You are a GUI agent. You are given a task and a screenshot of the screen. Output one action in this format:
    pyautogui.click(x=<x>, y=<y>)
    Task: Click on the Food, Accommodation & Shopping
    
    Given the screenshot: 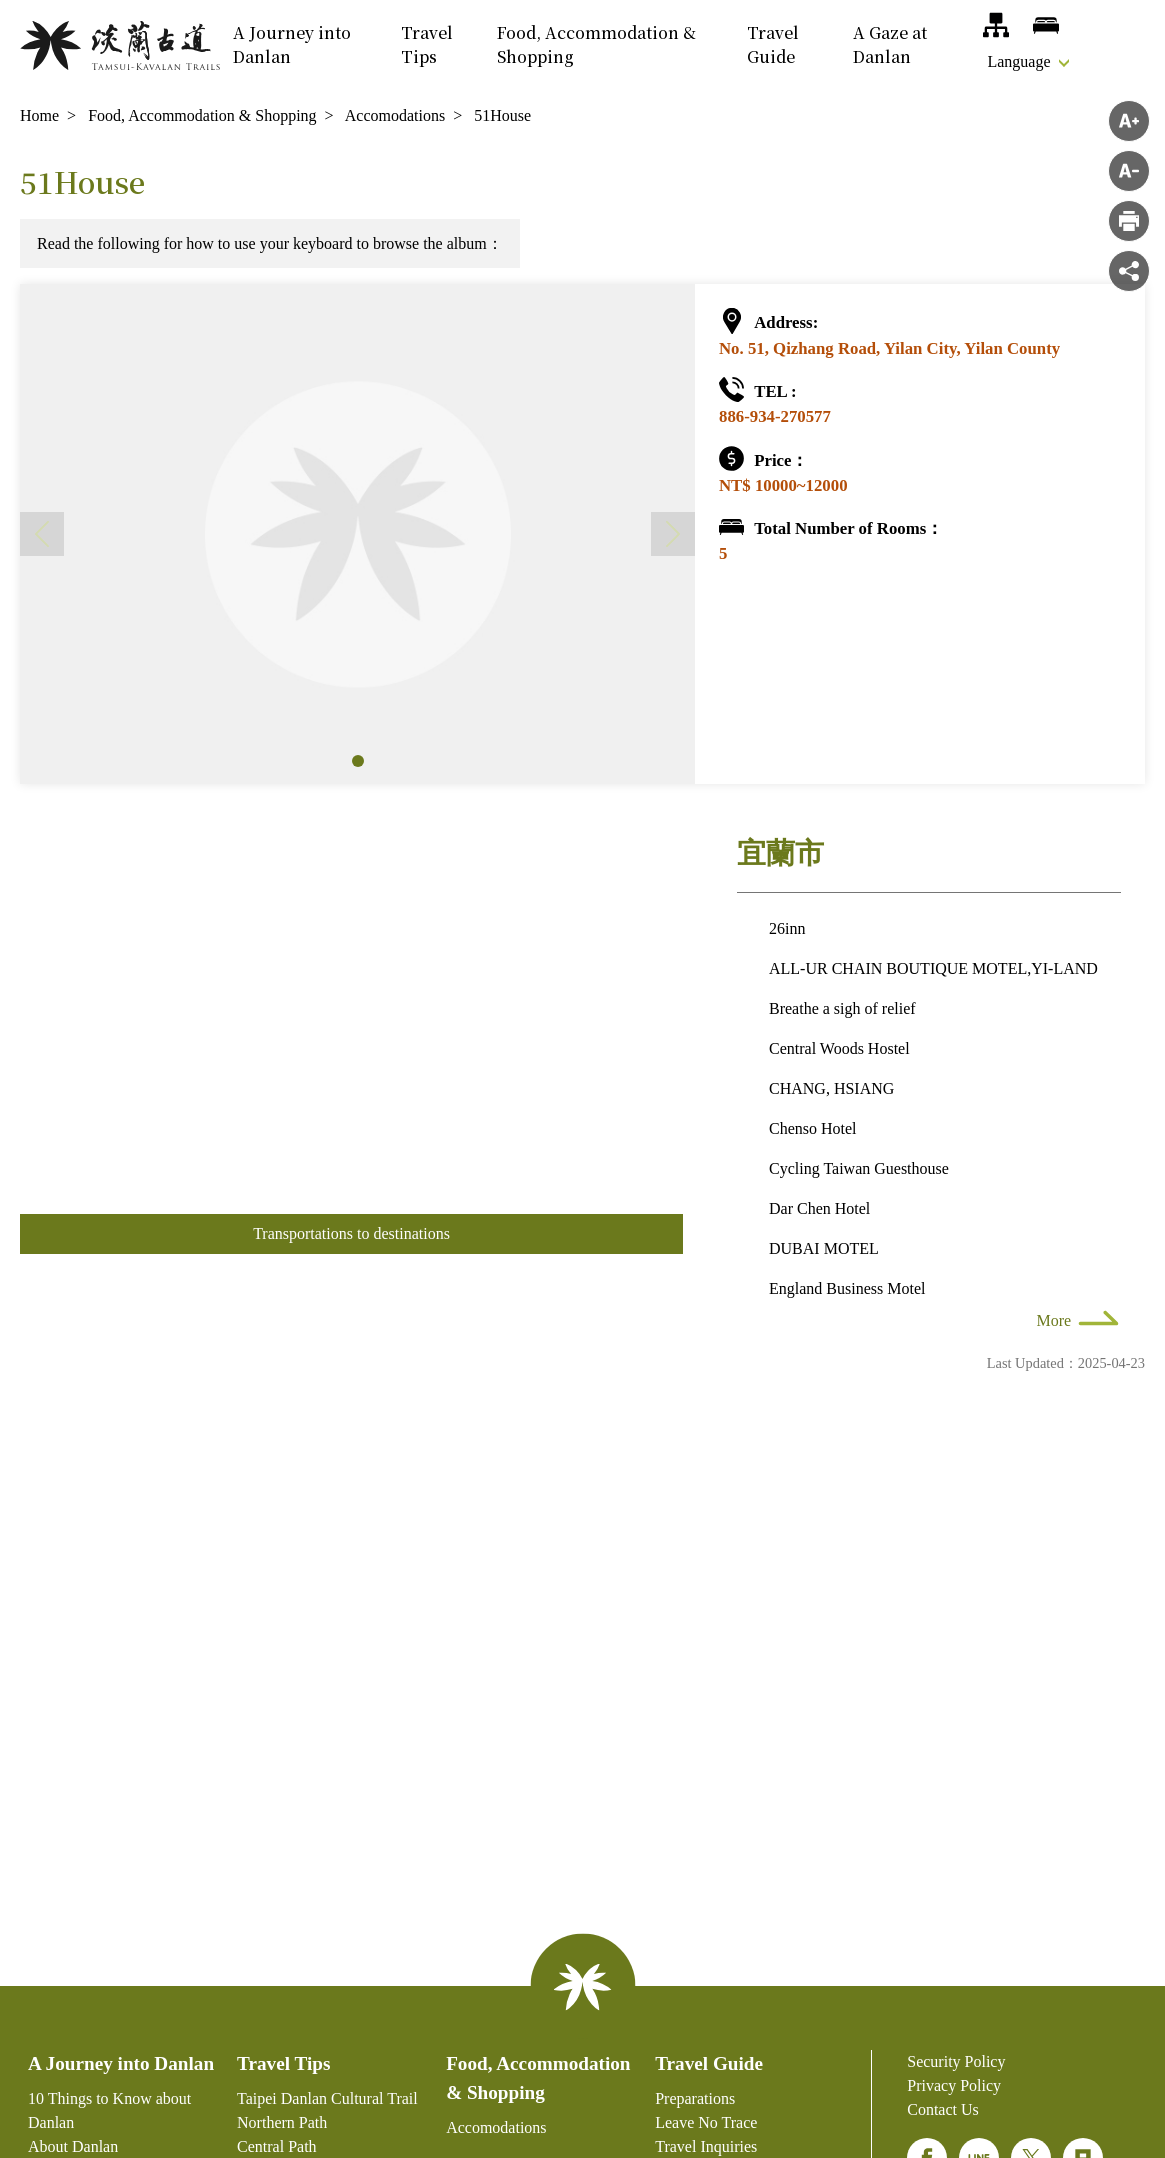 What is the action you would take?
    pyautogui.click(x=596, y=44)
    